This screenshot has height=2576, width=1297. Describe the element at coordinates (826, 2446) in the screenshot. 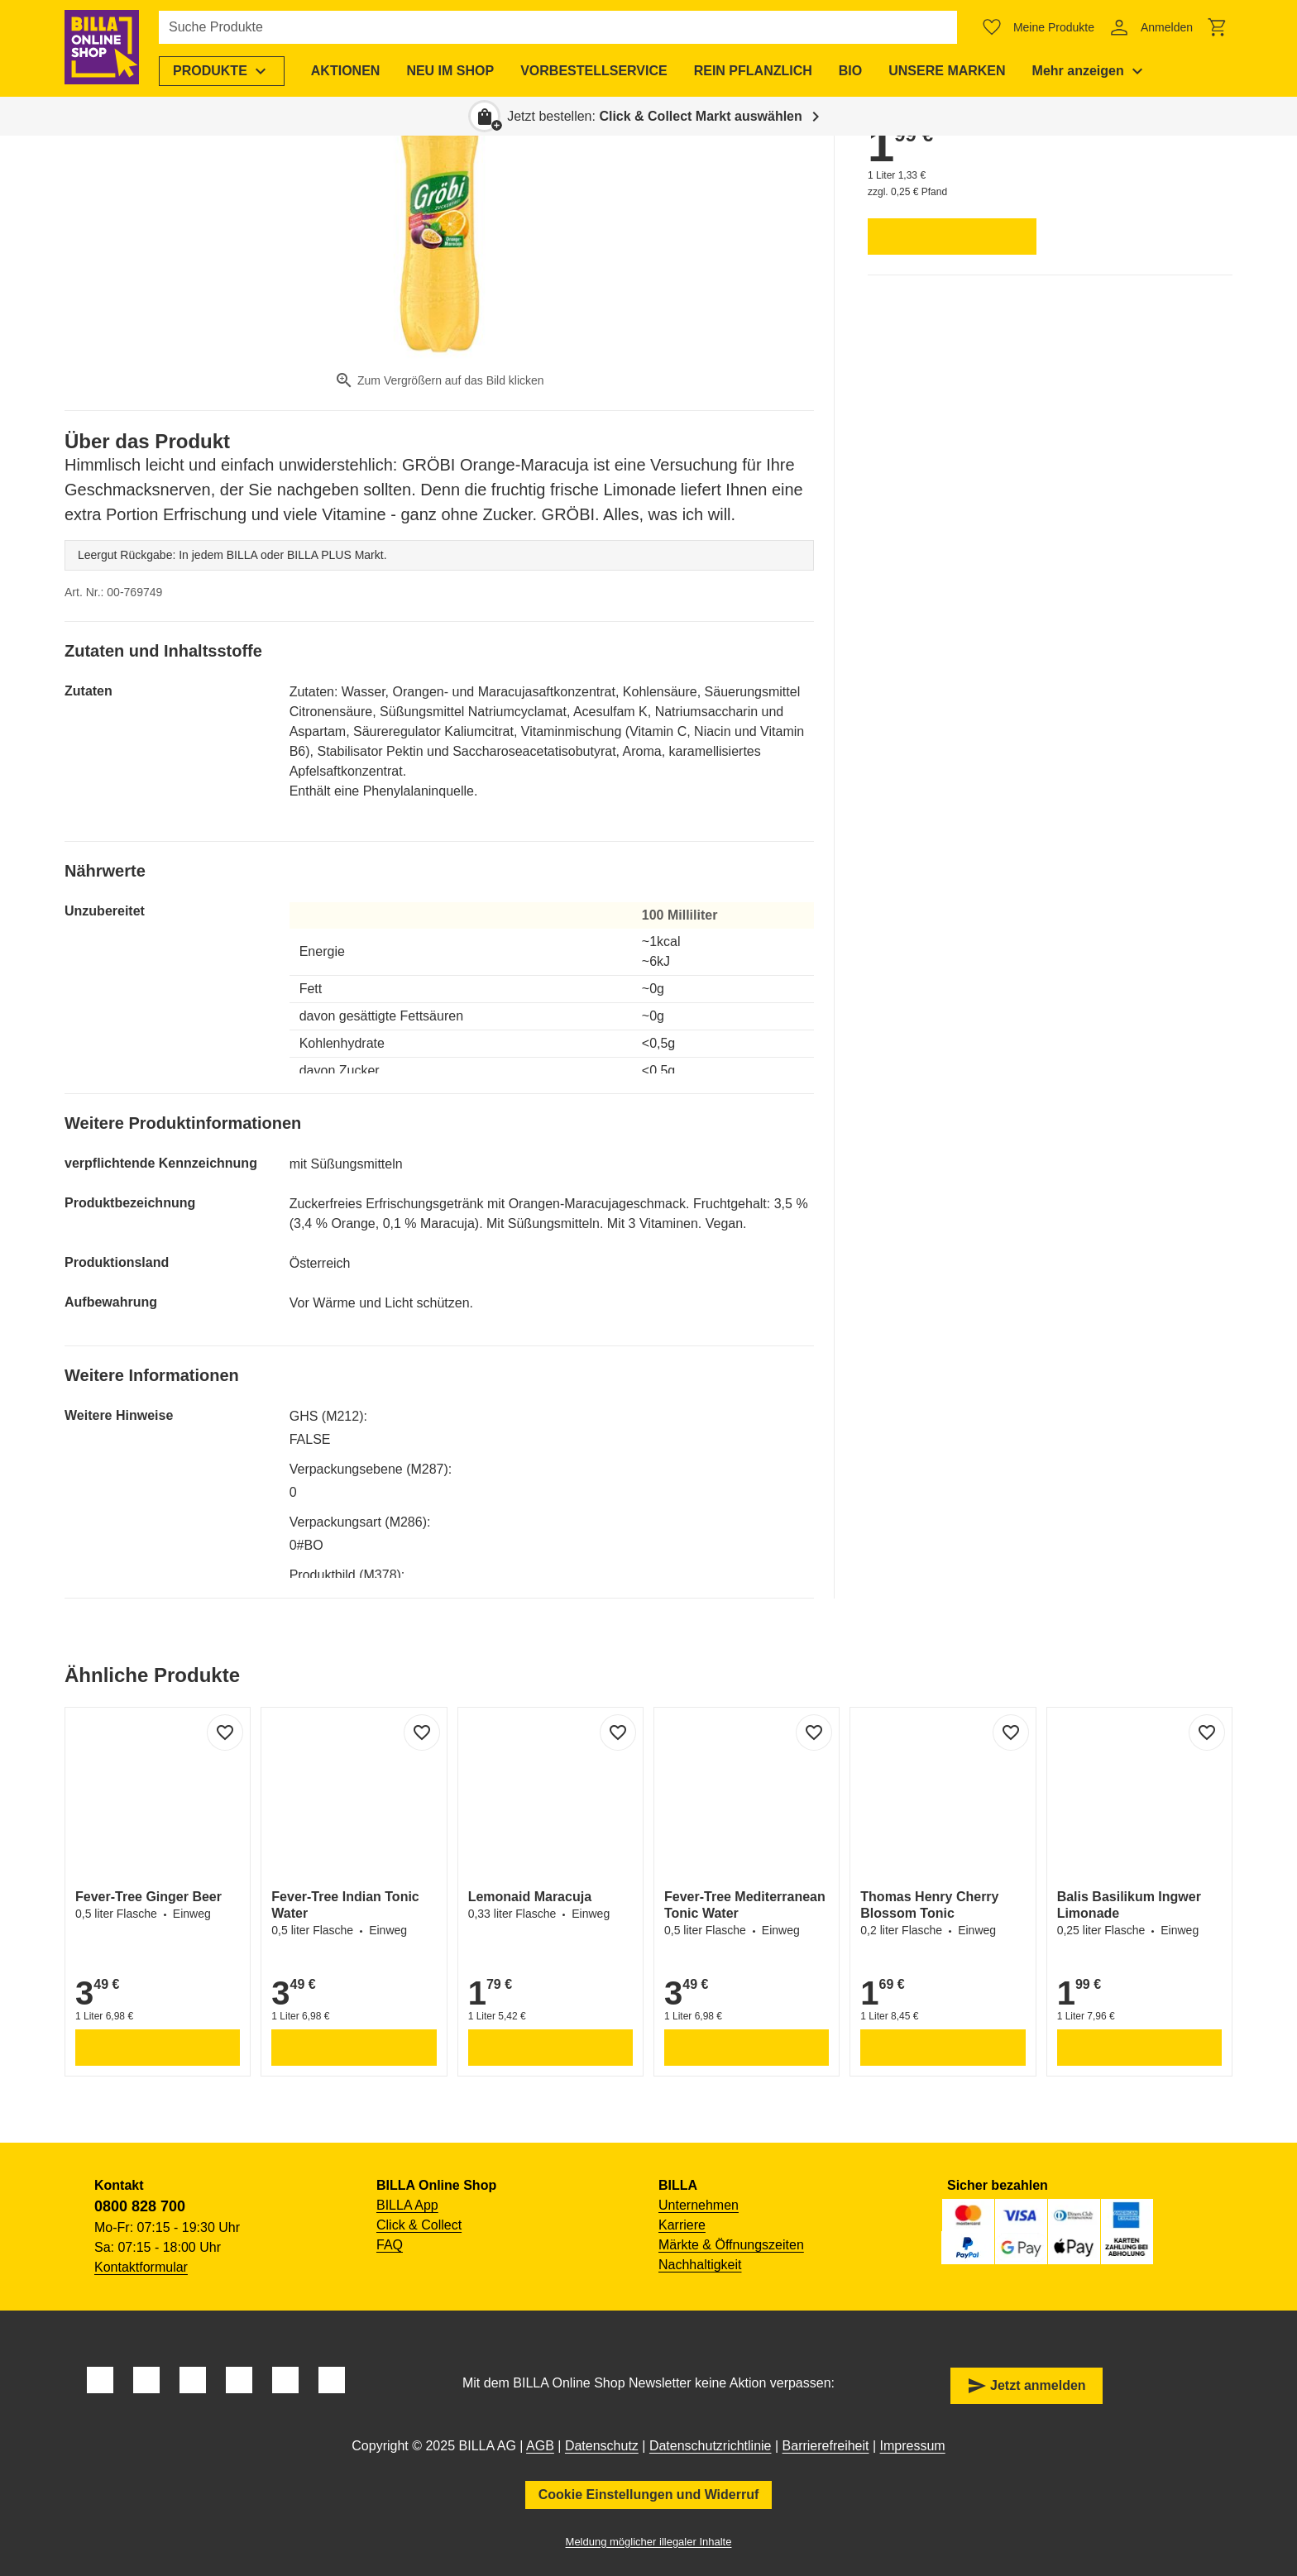

I see `Barrierefreiheit` at that location.